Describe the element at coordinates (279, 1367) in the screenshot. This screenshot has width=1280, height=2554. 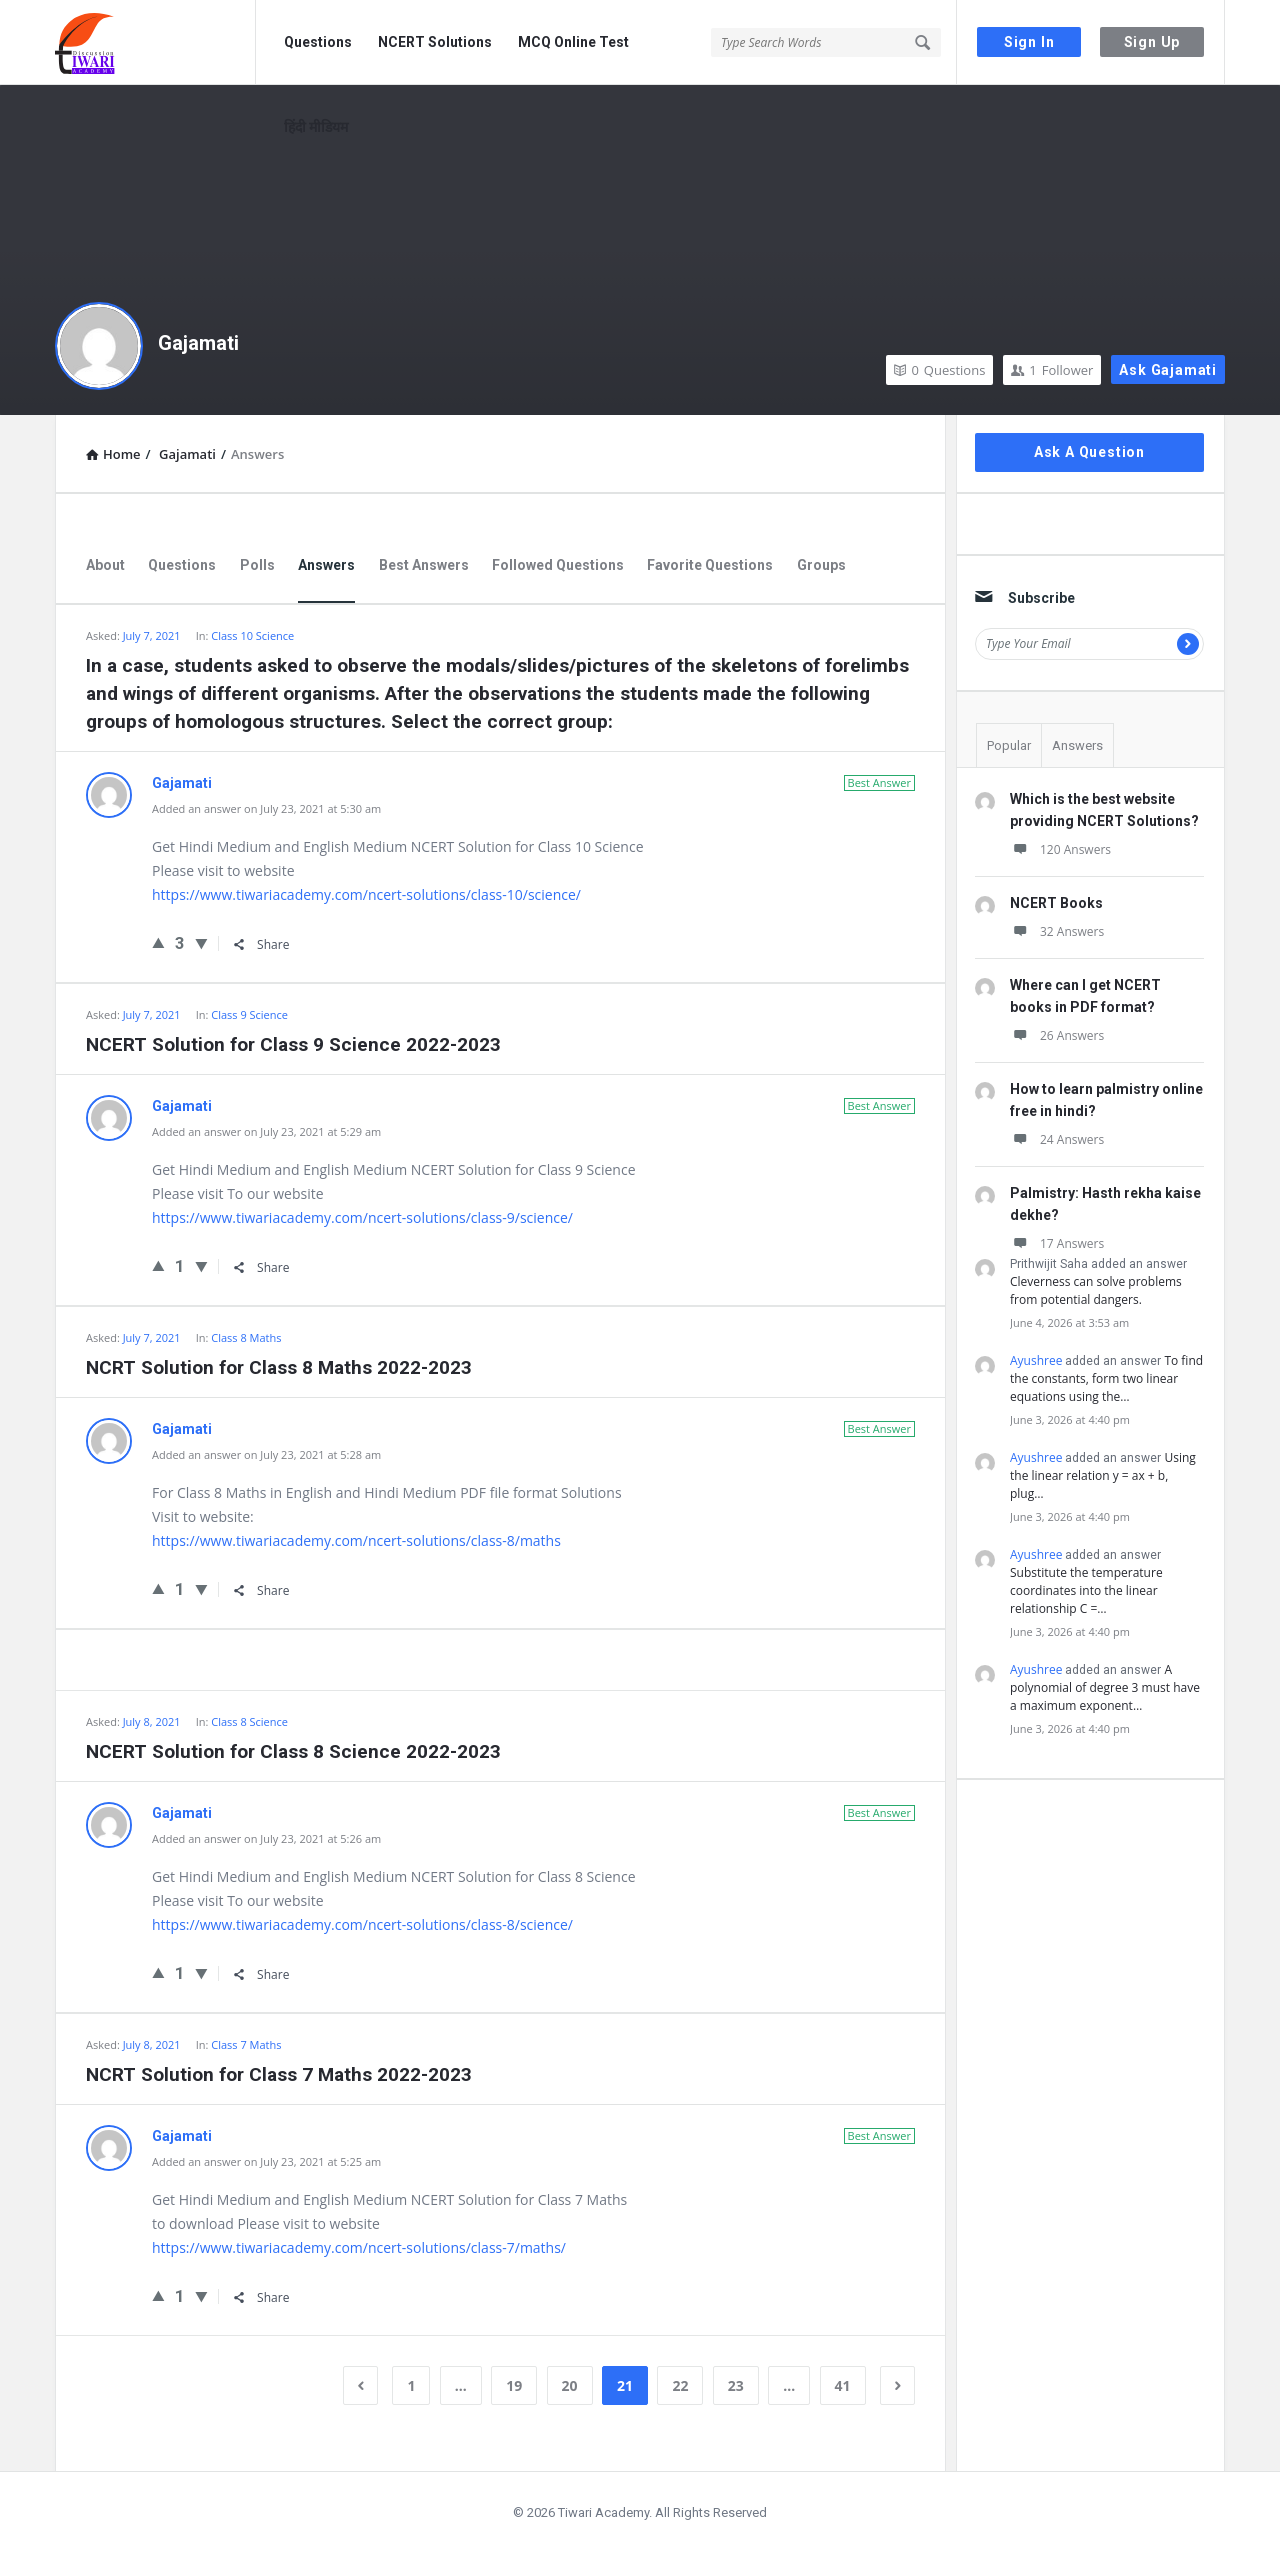
I see `NCRT Solution for Class 8 Maths 2022-2023` at that location.